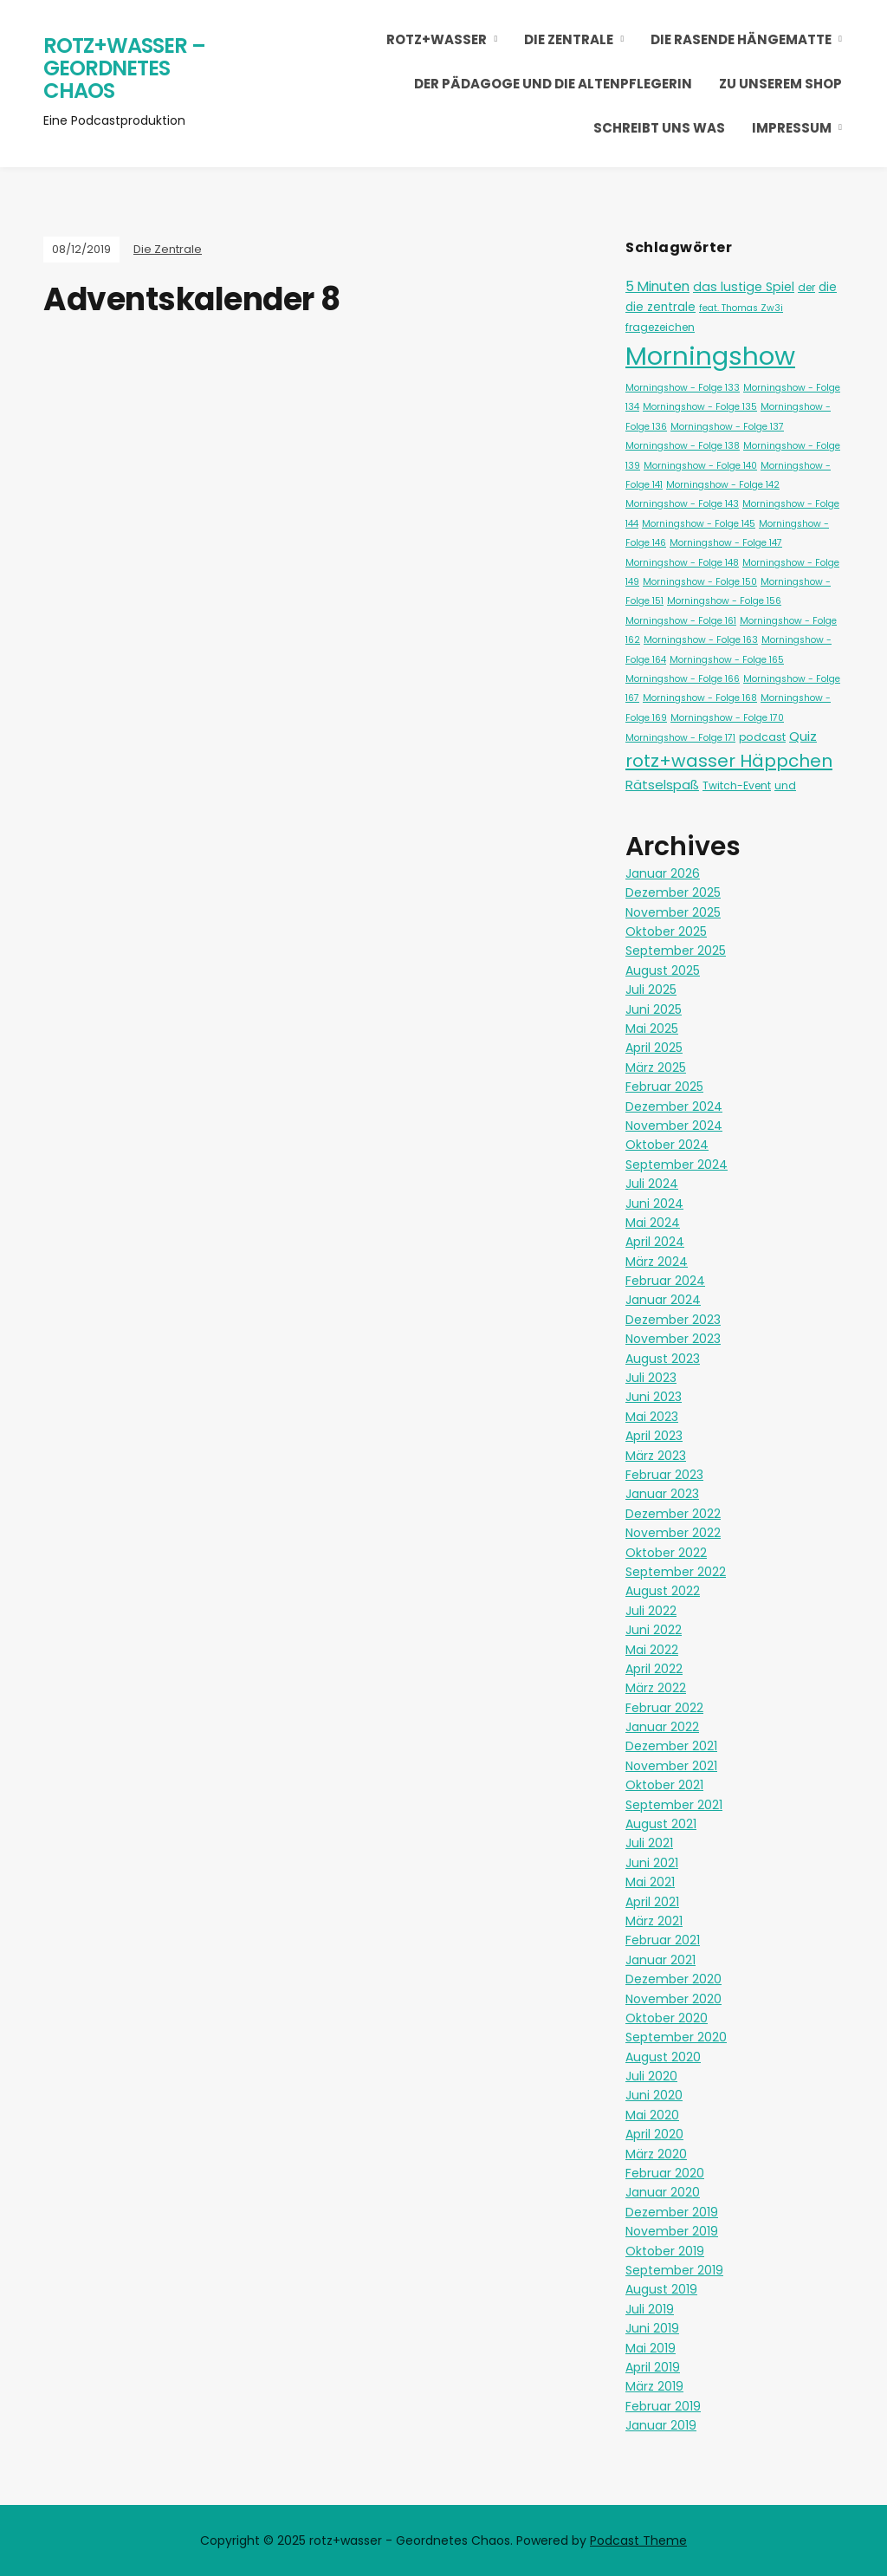  Describe the element at coordinates (700, 406) in the screenshot. I see `Morningshow - Folge 135 [Morningshow - Folge 135 (1 Eintrag)]` at that location.